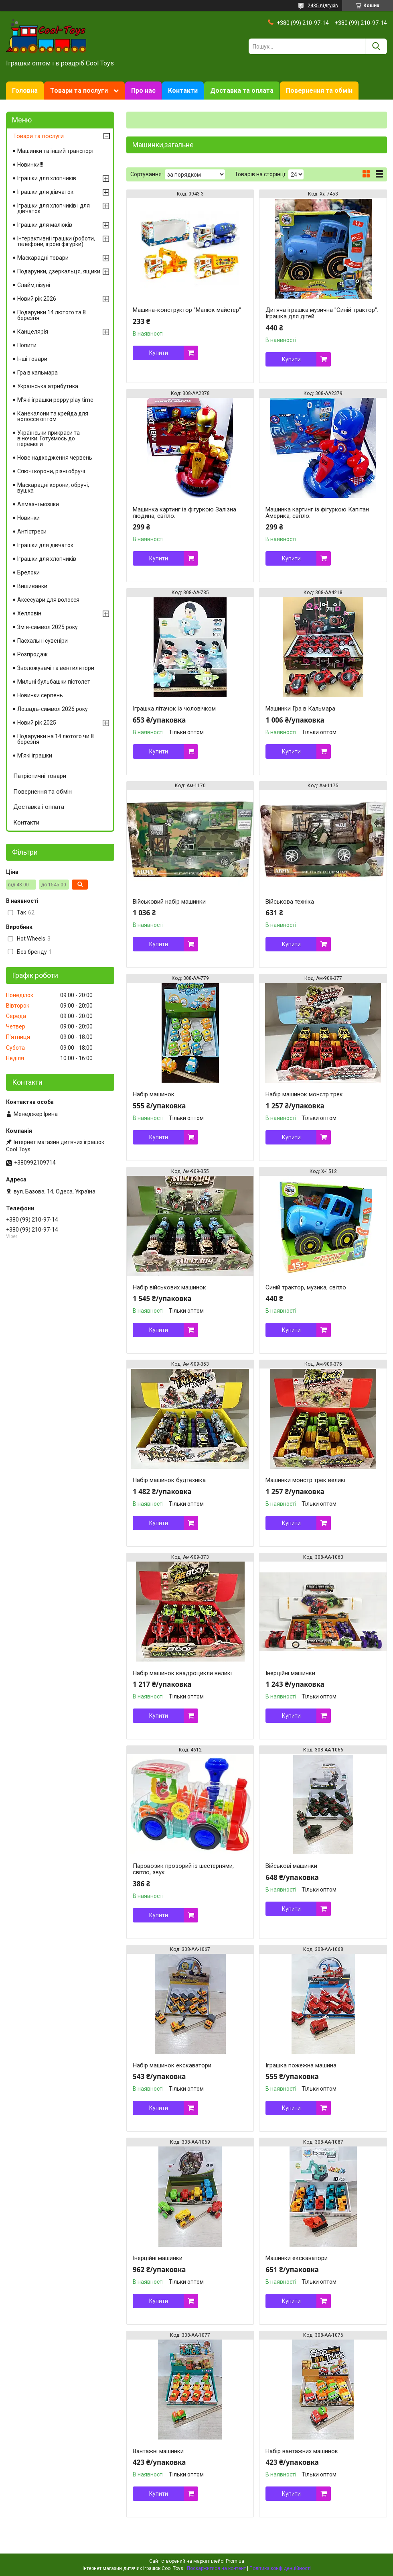 The width and height of the screenshot is (393, 2576). What do you see at coordinates (47, 627) in the screenshot?
I see `Змія-символ 2025 року` at bounding box center [47, 627].